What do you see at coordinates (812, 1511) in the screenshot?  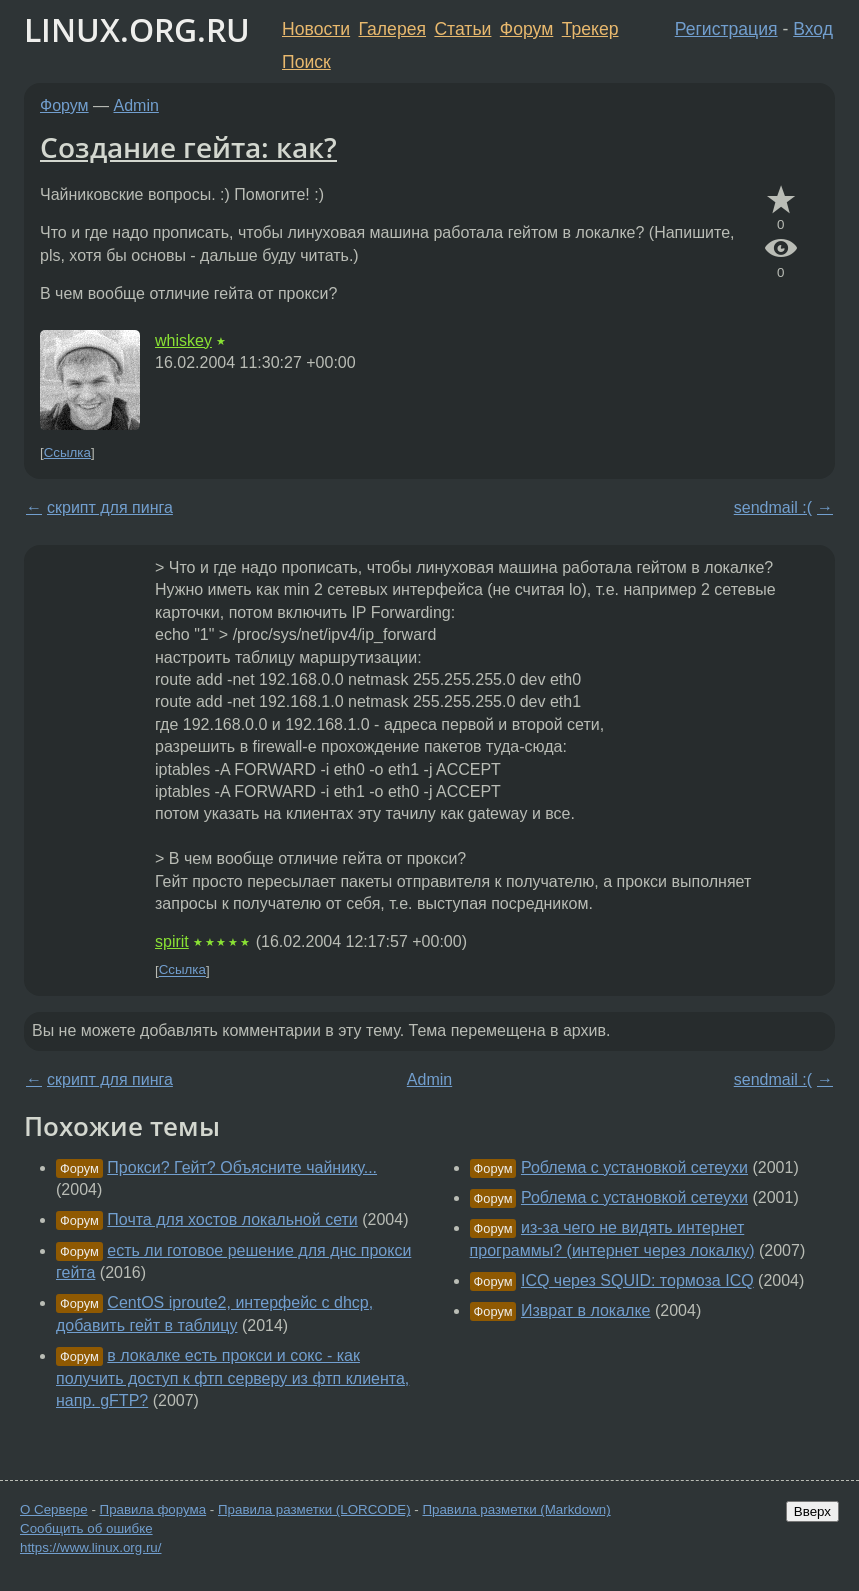 I see `Вверх` at bounding box center [812, 1511].